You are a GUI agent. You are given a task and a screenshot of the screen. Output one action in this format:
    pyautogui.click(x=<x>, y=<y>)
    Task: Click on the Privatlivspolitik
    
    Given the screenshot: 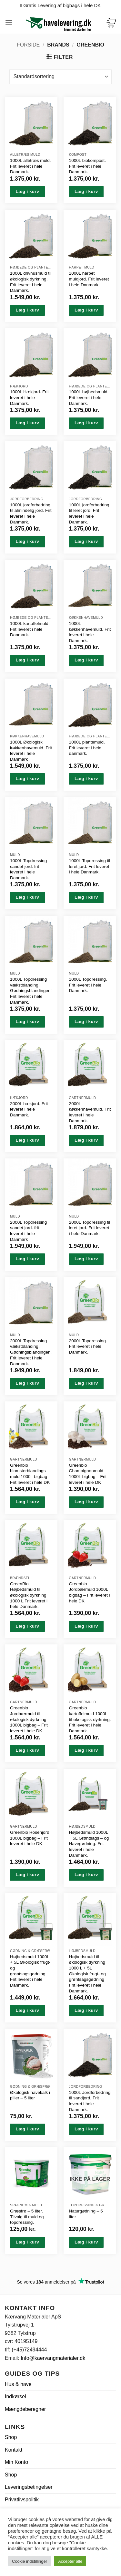 What is the action you would take?
    pyautogui.click(x=22, y=2499)
    